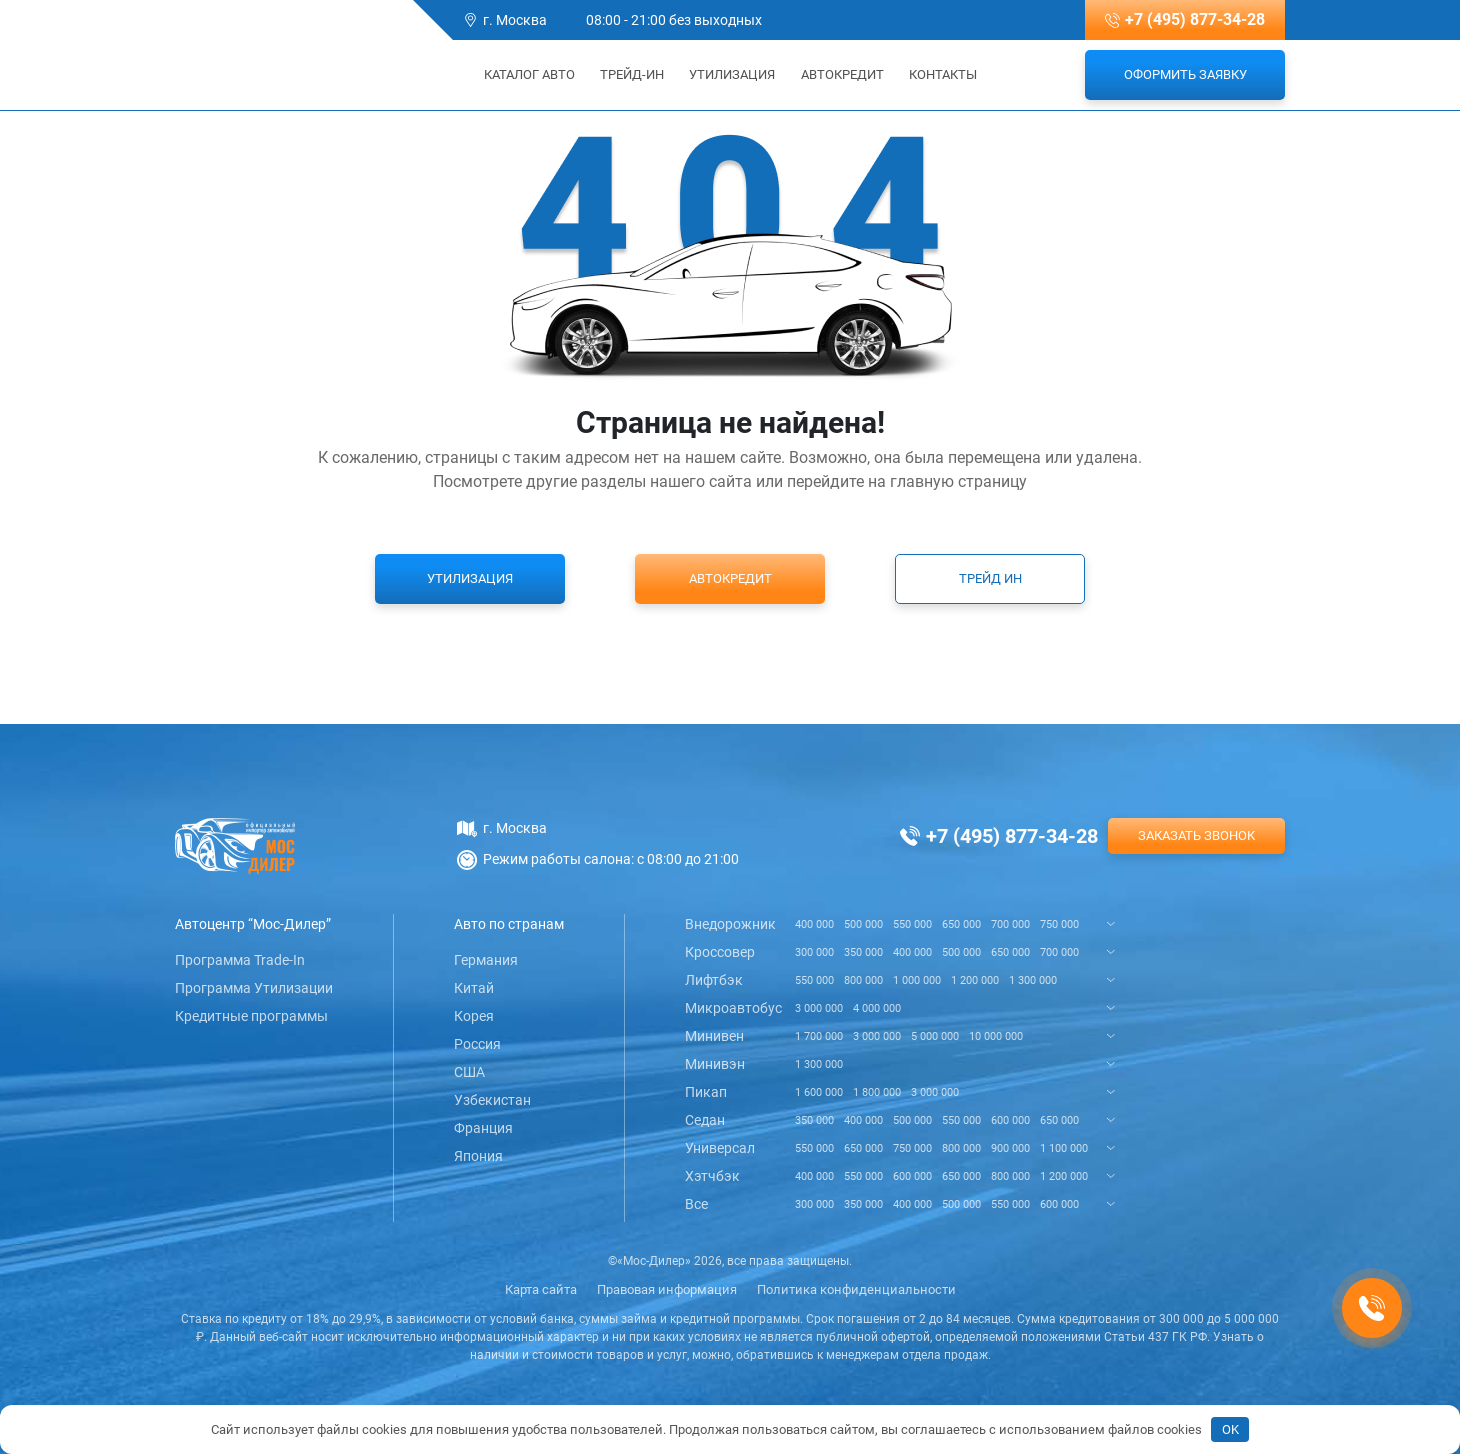 The width and height of the screenshot is (1460, 1454). Describe the element at coordinates (474, 988) in the screenshot. I see `Китай` at that location.